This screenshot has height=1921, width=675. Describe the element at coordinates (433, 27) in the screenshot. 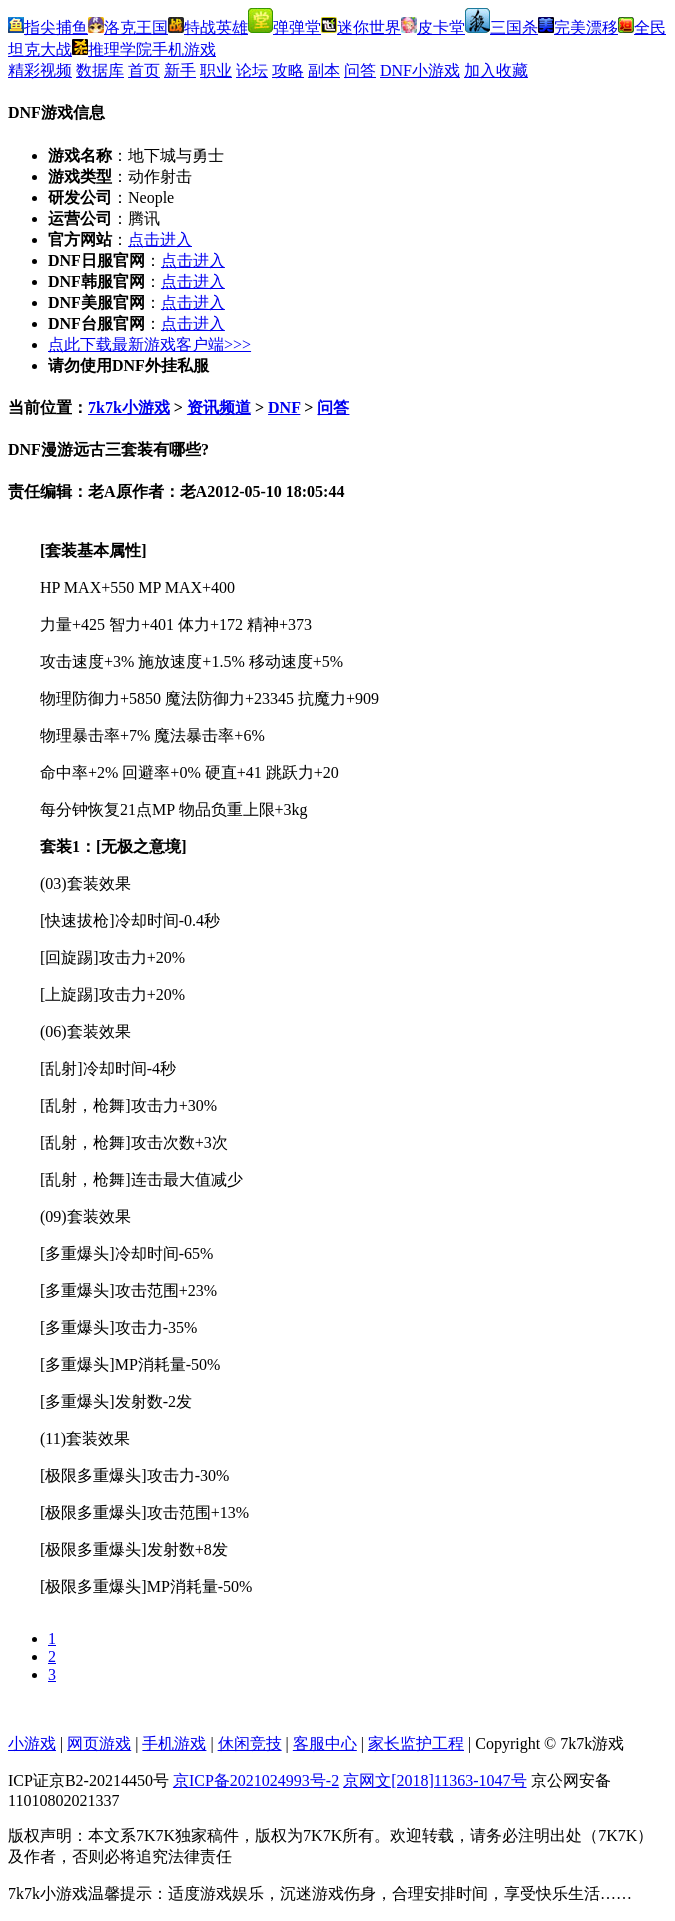

I see `皮卡堂` at that location.